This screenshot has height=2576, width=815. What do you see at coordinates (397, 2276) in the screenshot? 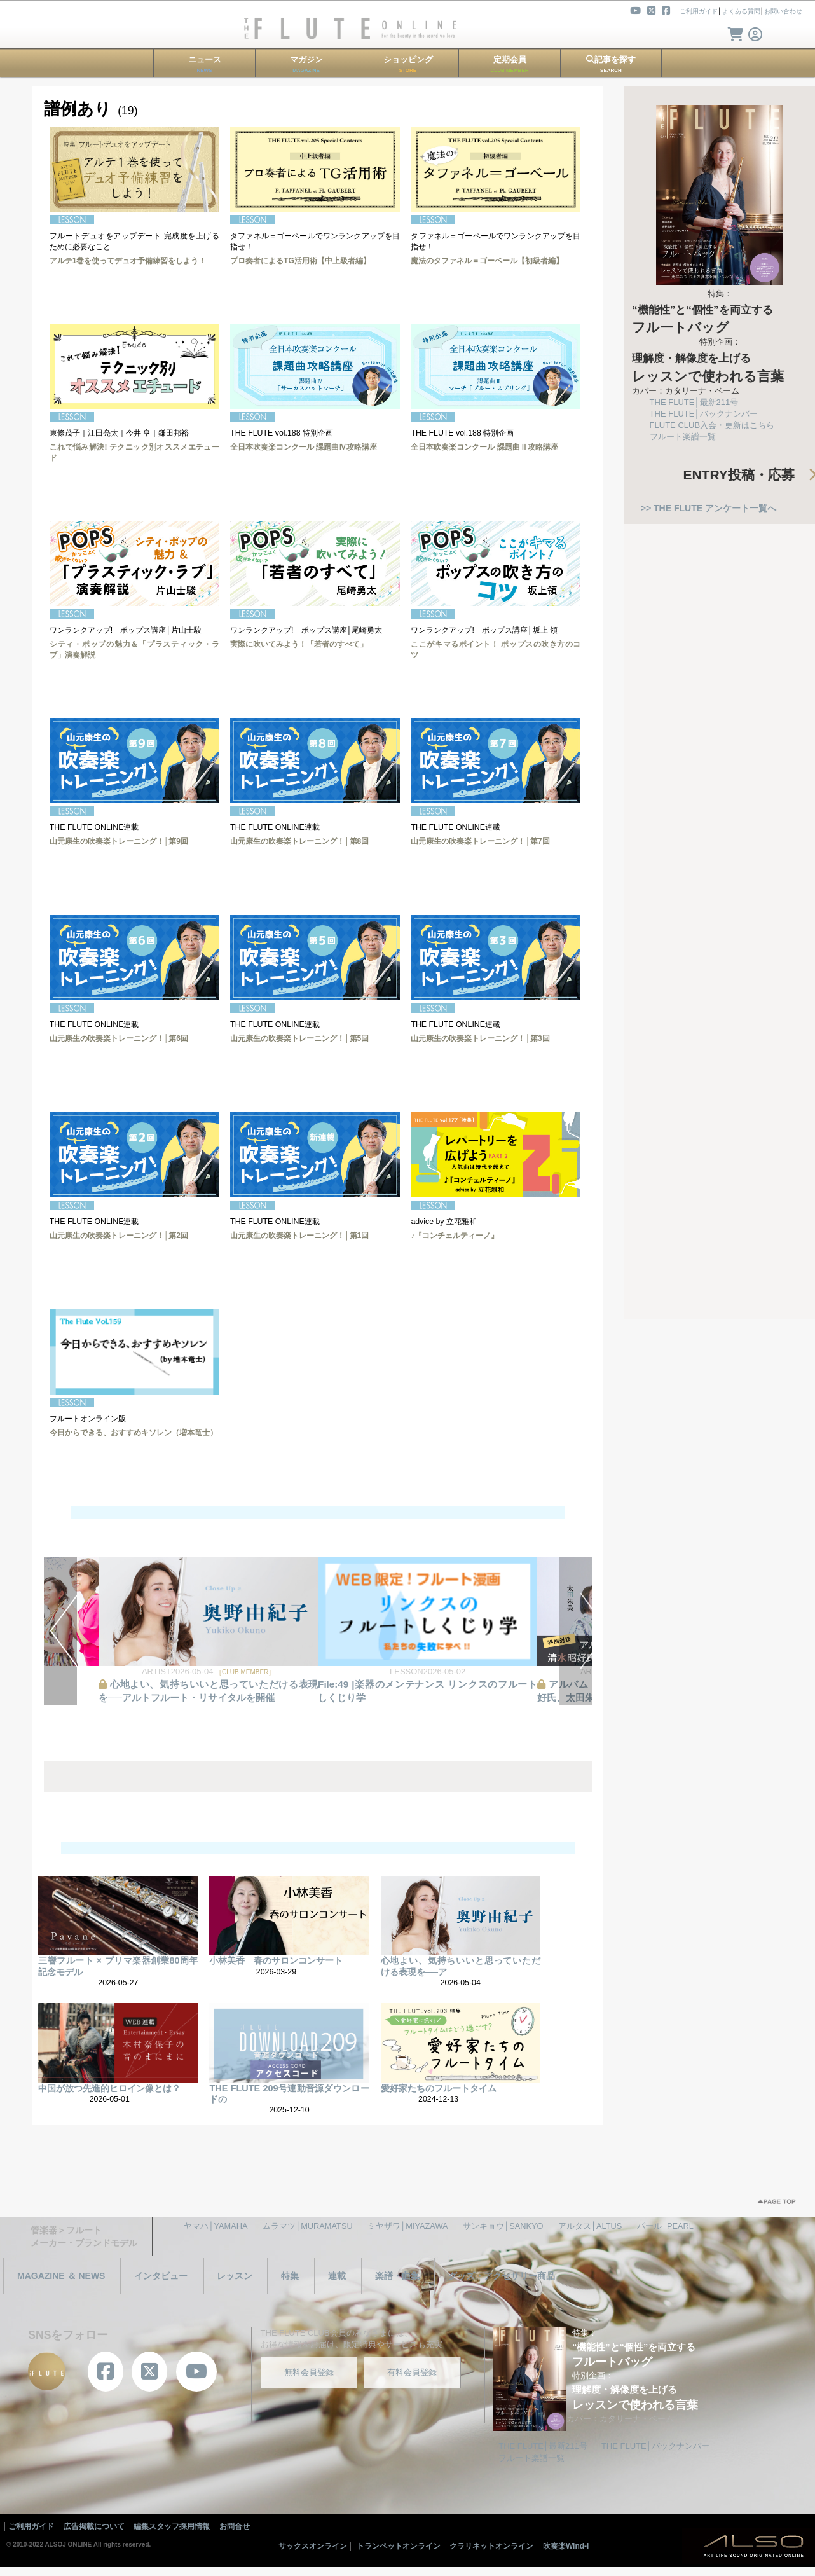
I see `楽譜・曲集` at bounding box center [397, 2276].